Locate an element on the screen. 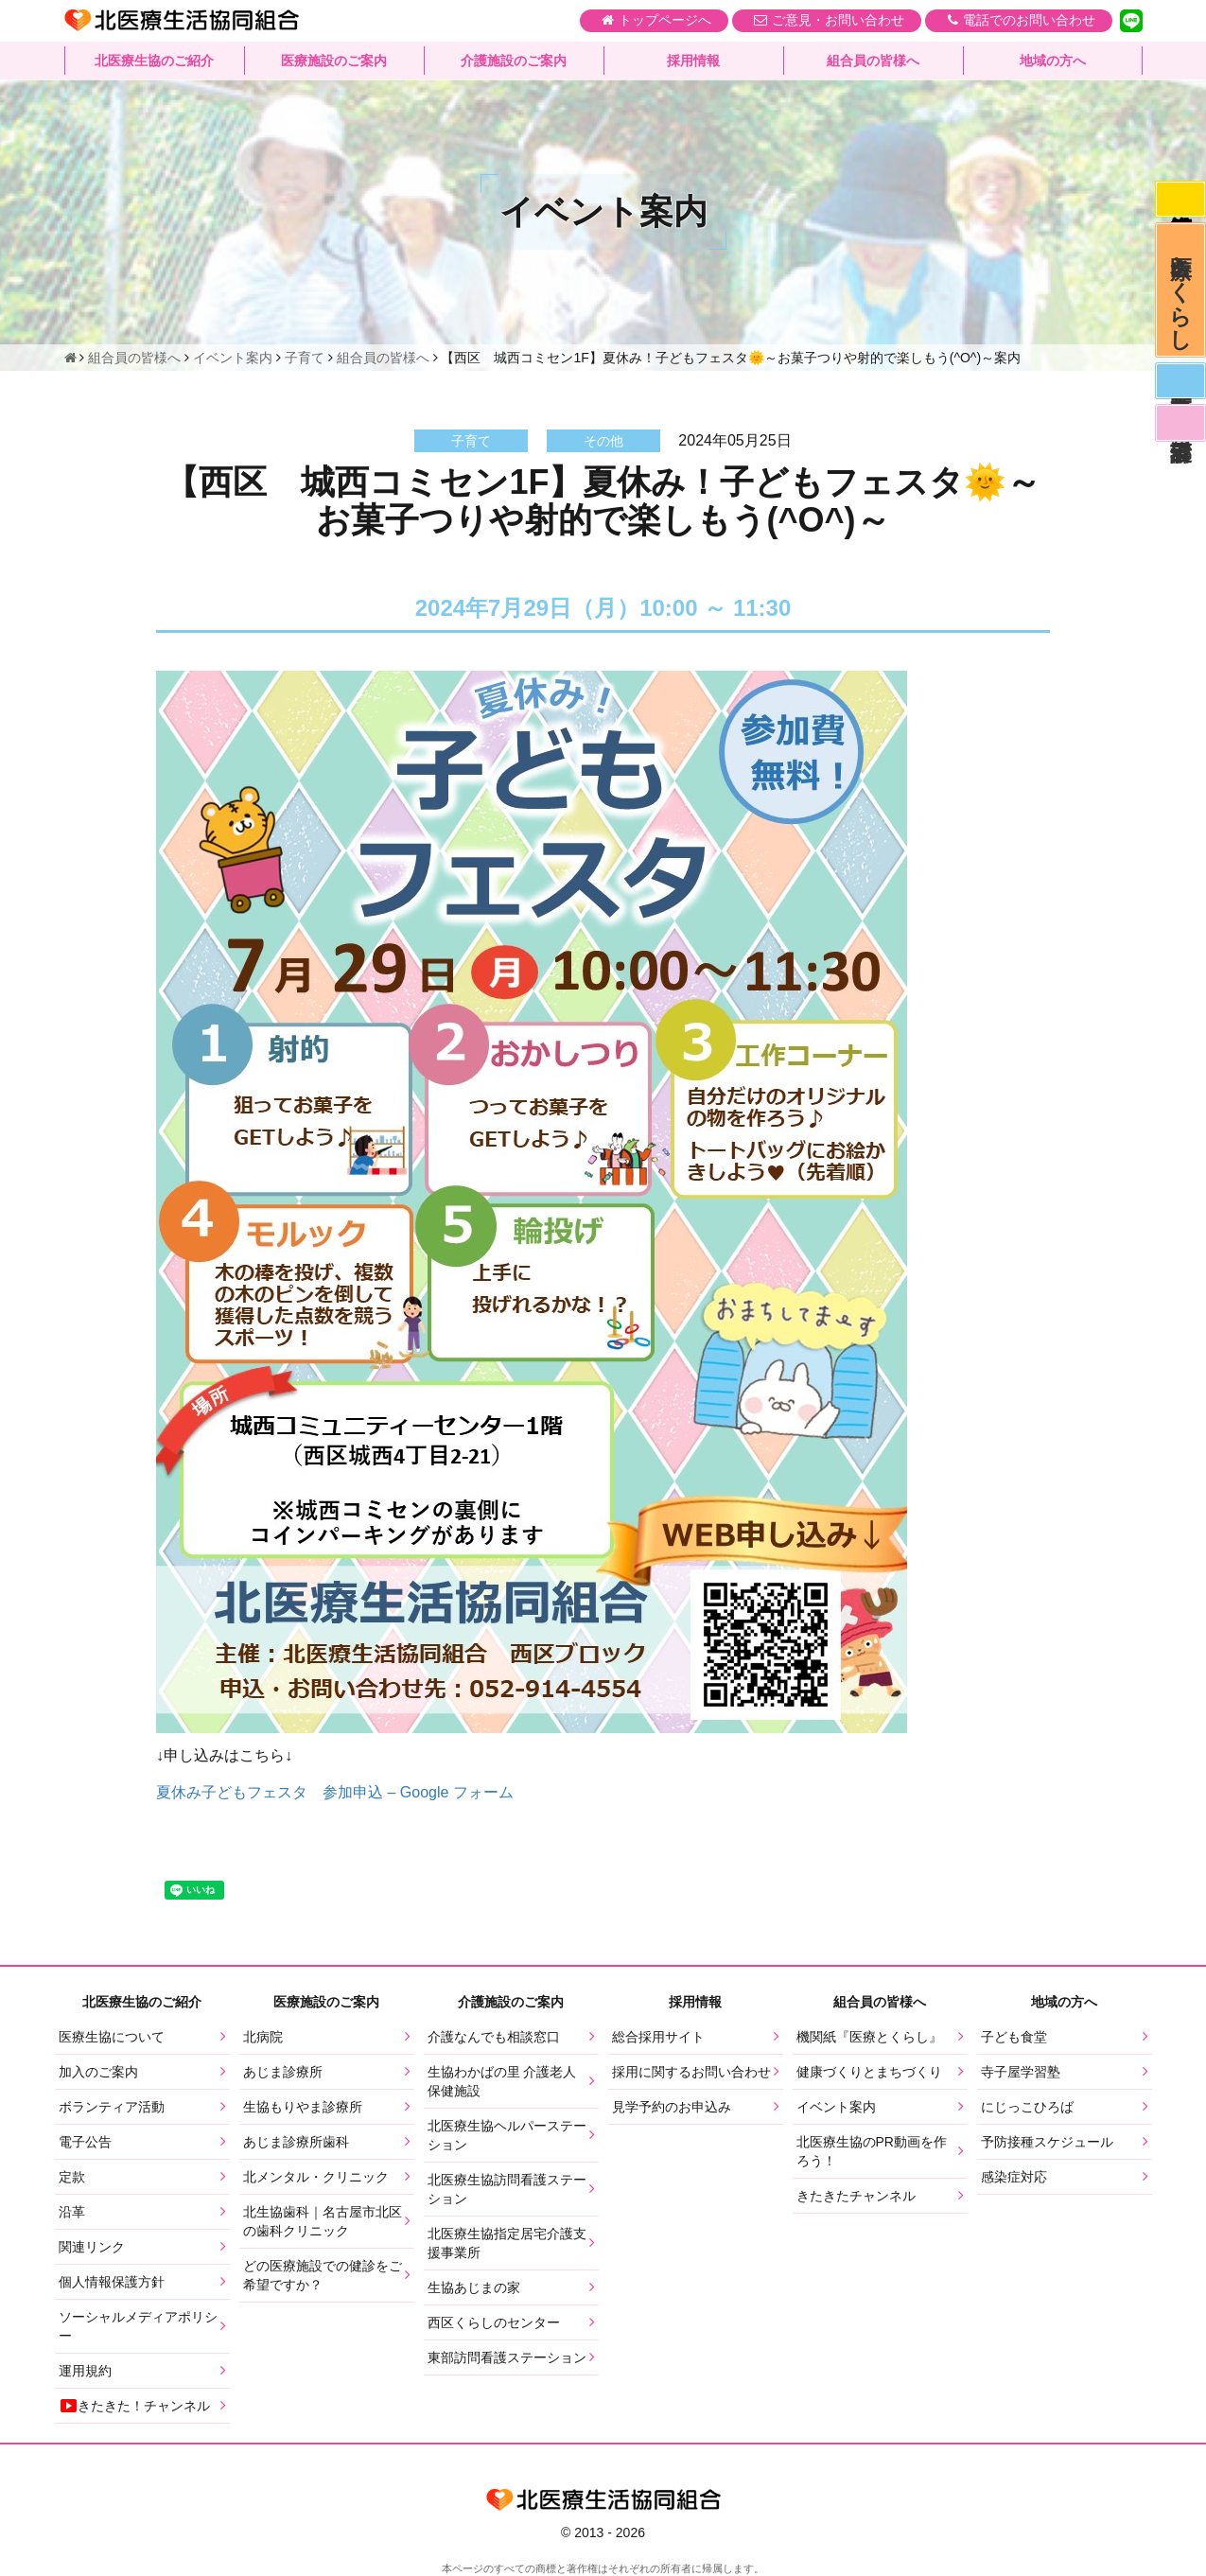  ソーシャルメディアポリシー is located at coordinates (138, 2326).